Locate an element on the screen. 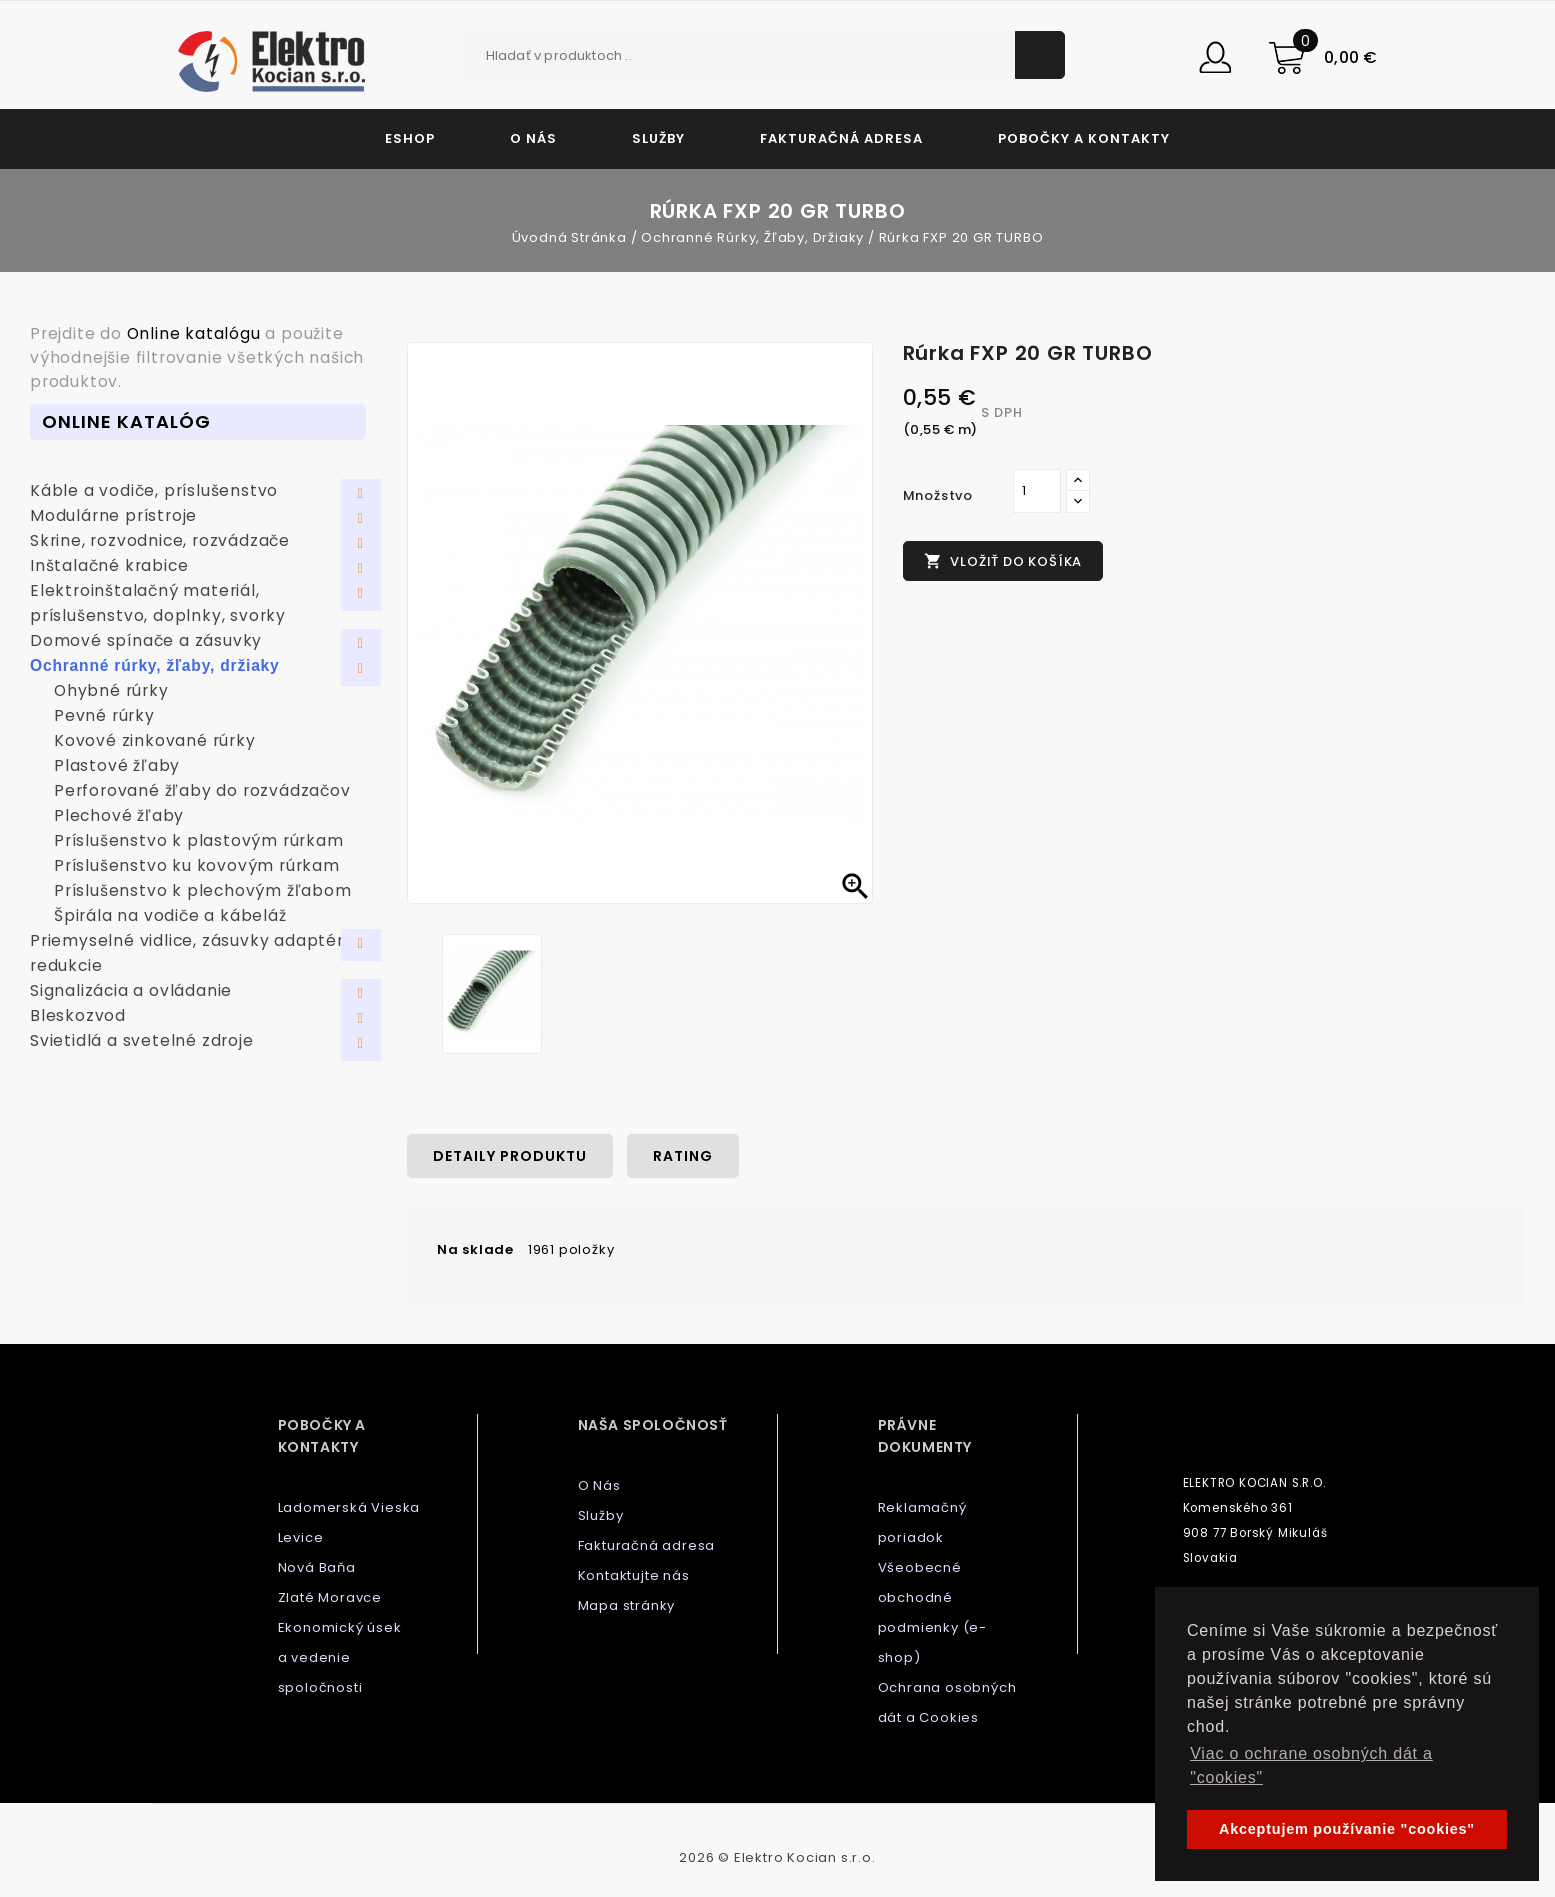 Image resolution: width=1555 pixels, height=1897 pixels. Modulárne prístroje is located at coordinates (113, 515).